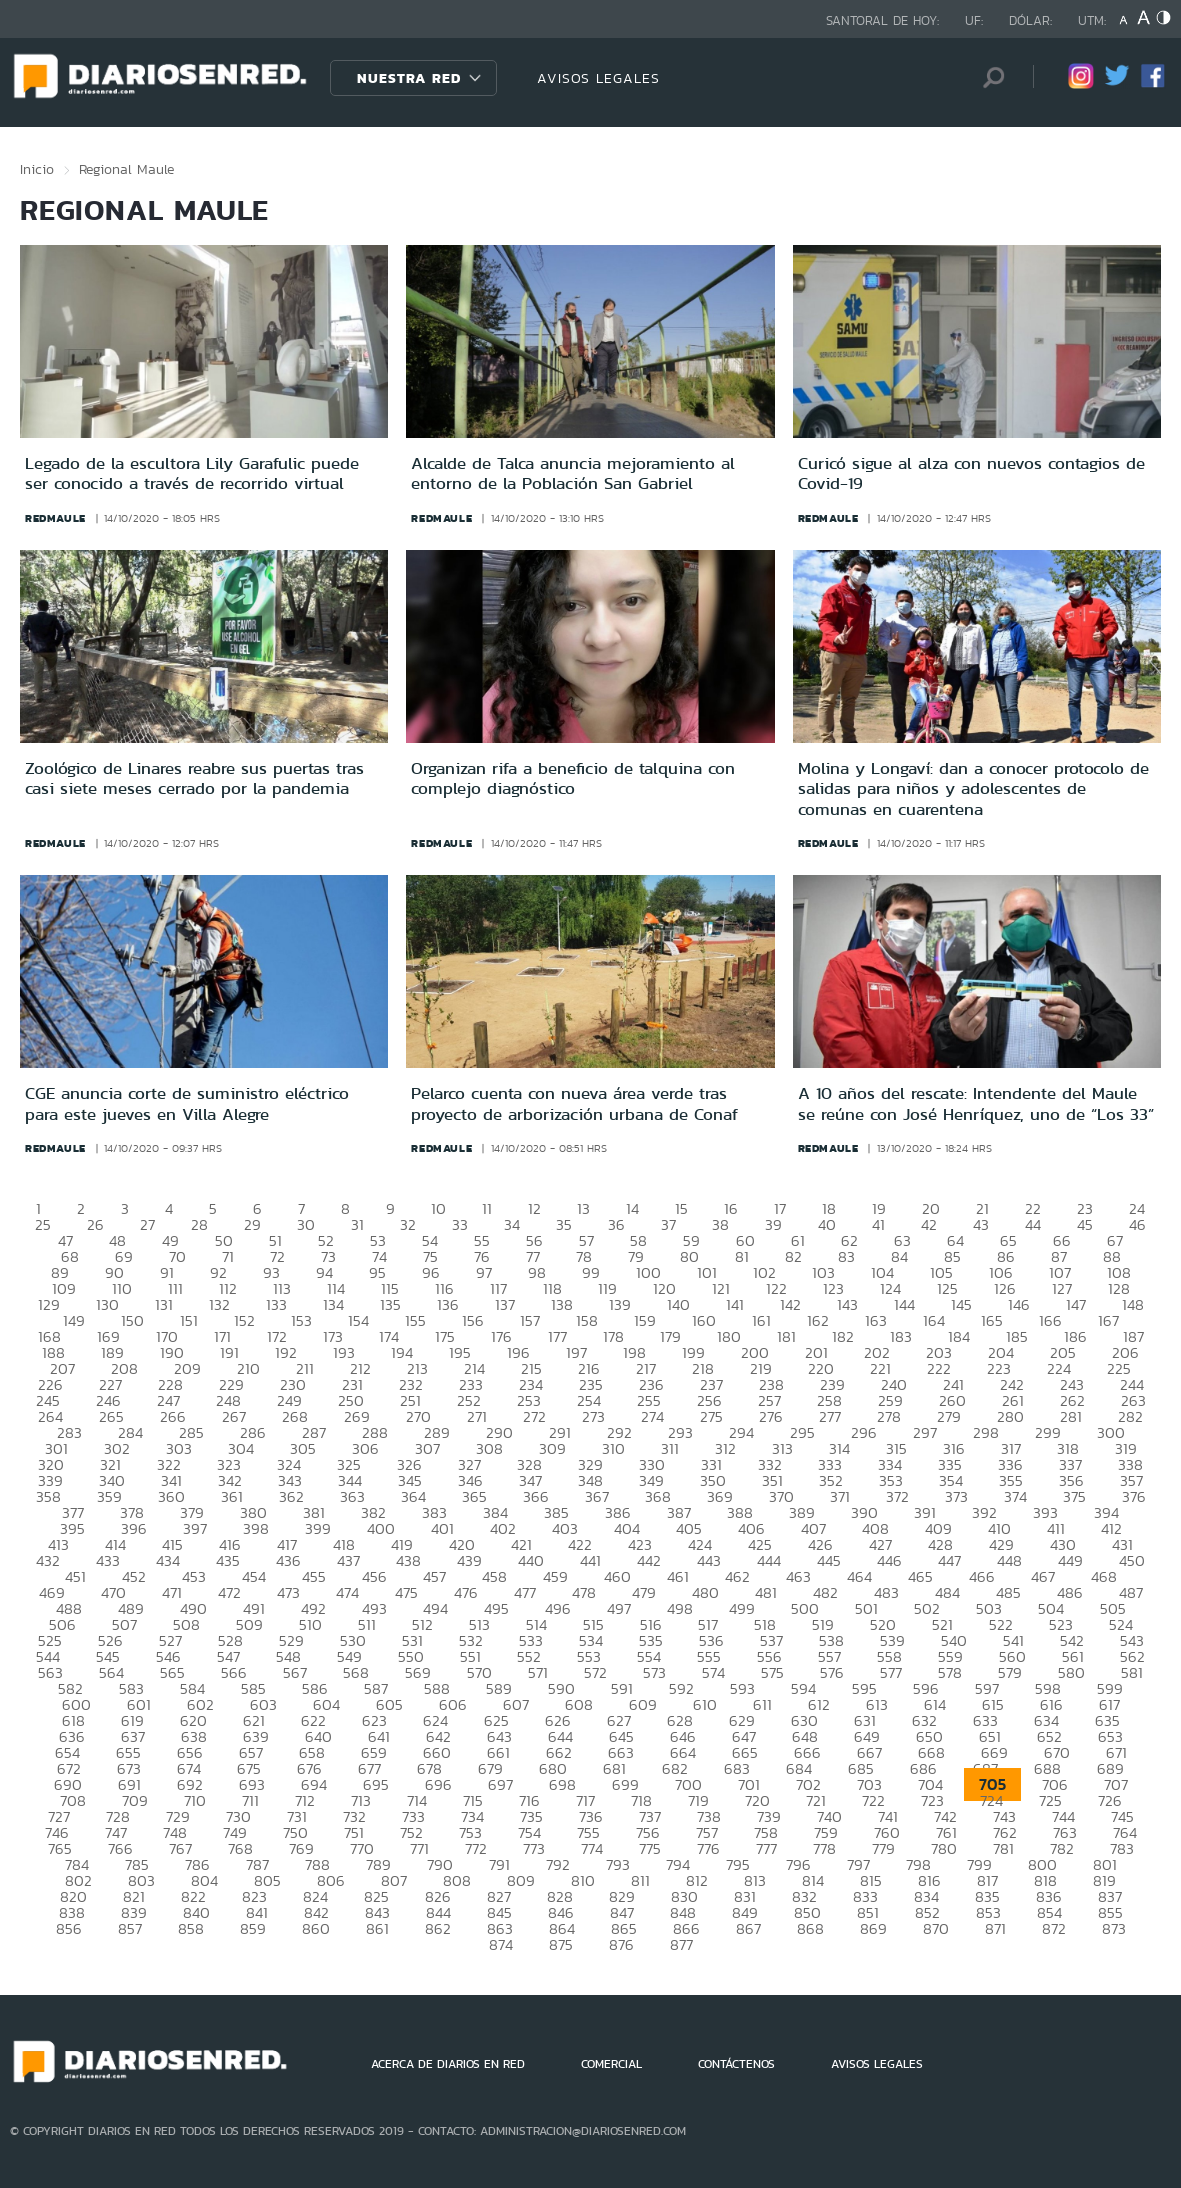 Image resolution: width=1181 pixels, height=2188 pixels. Describe the element at coordinates (650, 1848) in the screenshot. I see `775` at that location.